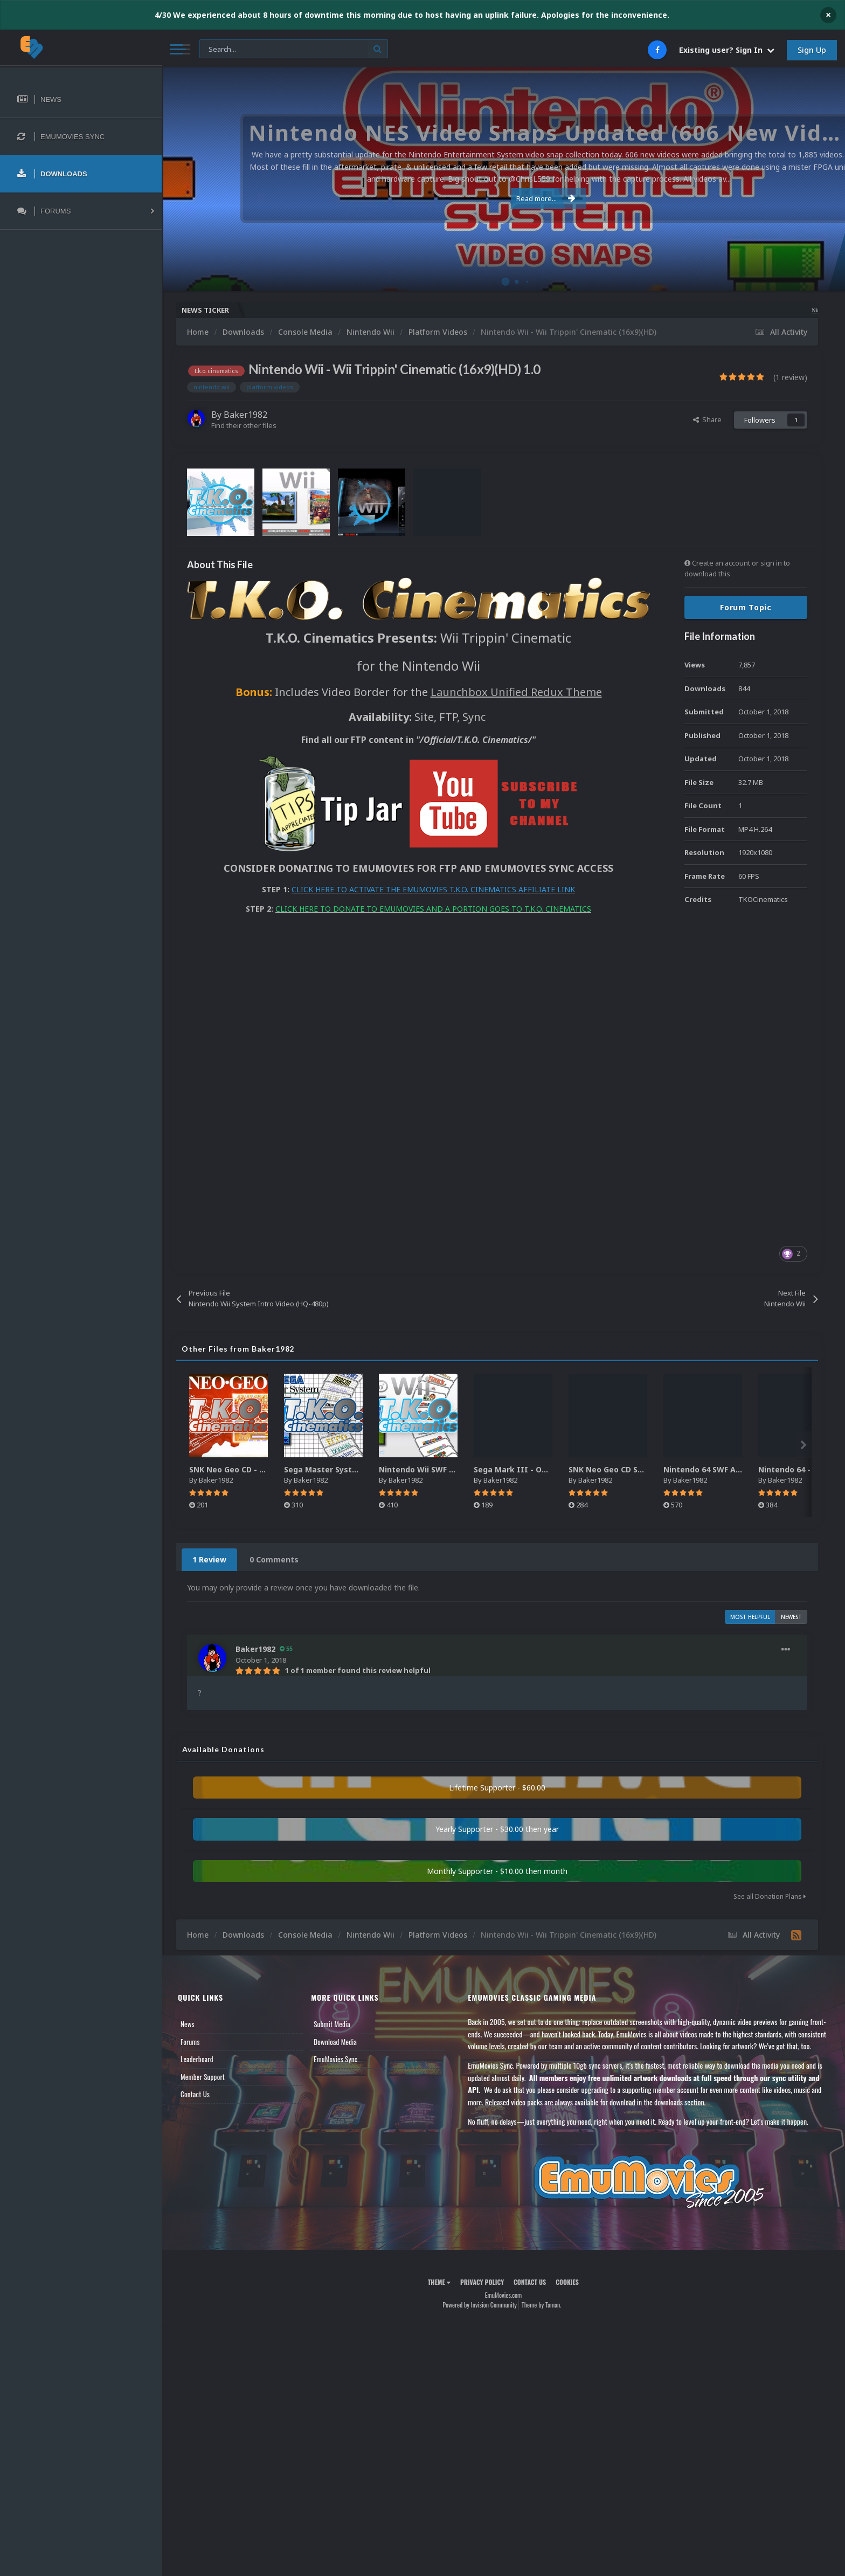 The height and width of the screenshot is (2576, 845). What do you see at coordinates (335, 2041) in the screenshot?
I see `Download Media` at bounding box center [335, 2041].